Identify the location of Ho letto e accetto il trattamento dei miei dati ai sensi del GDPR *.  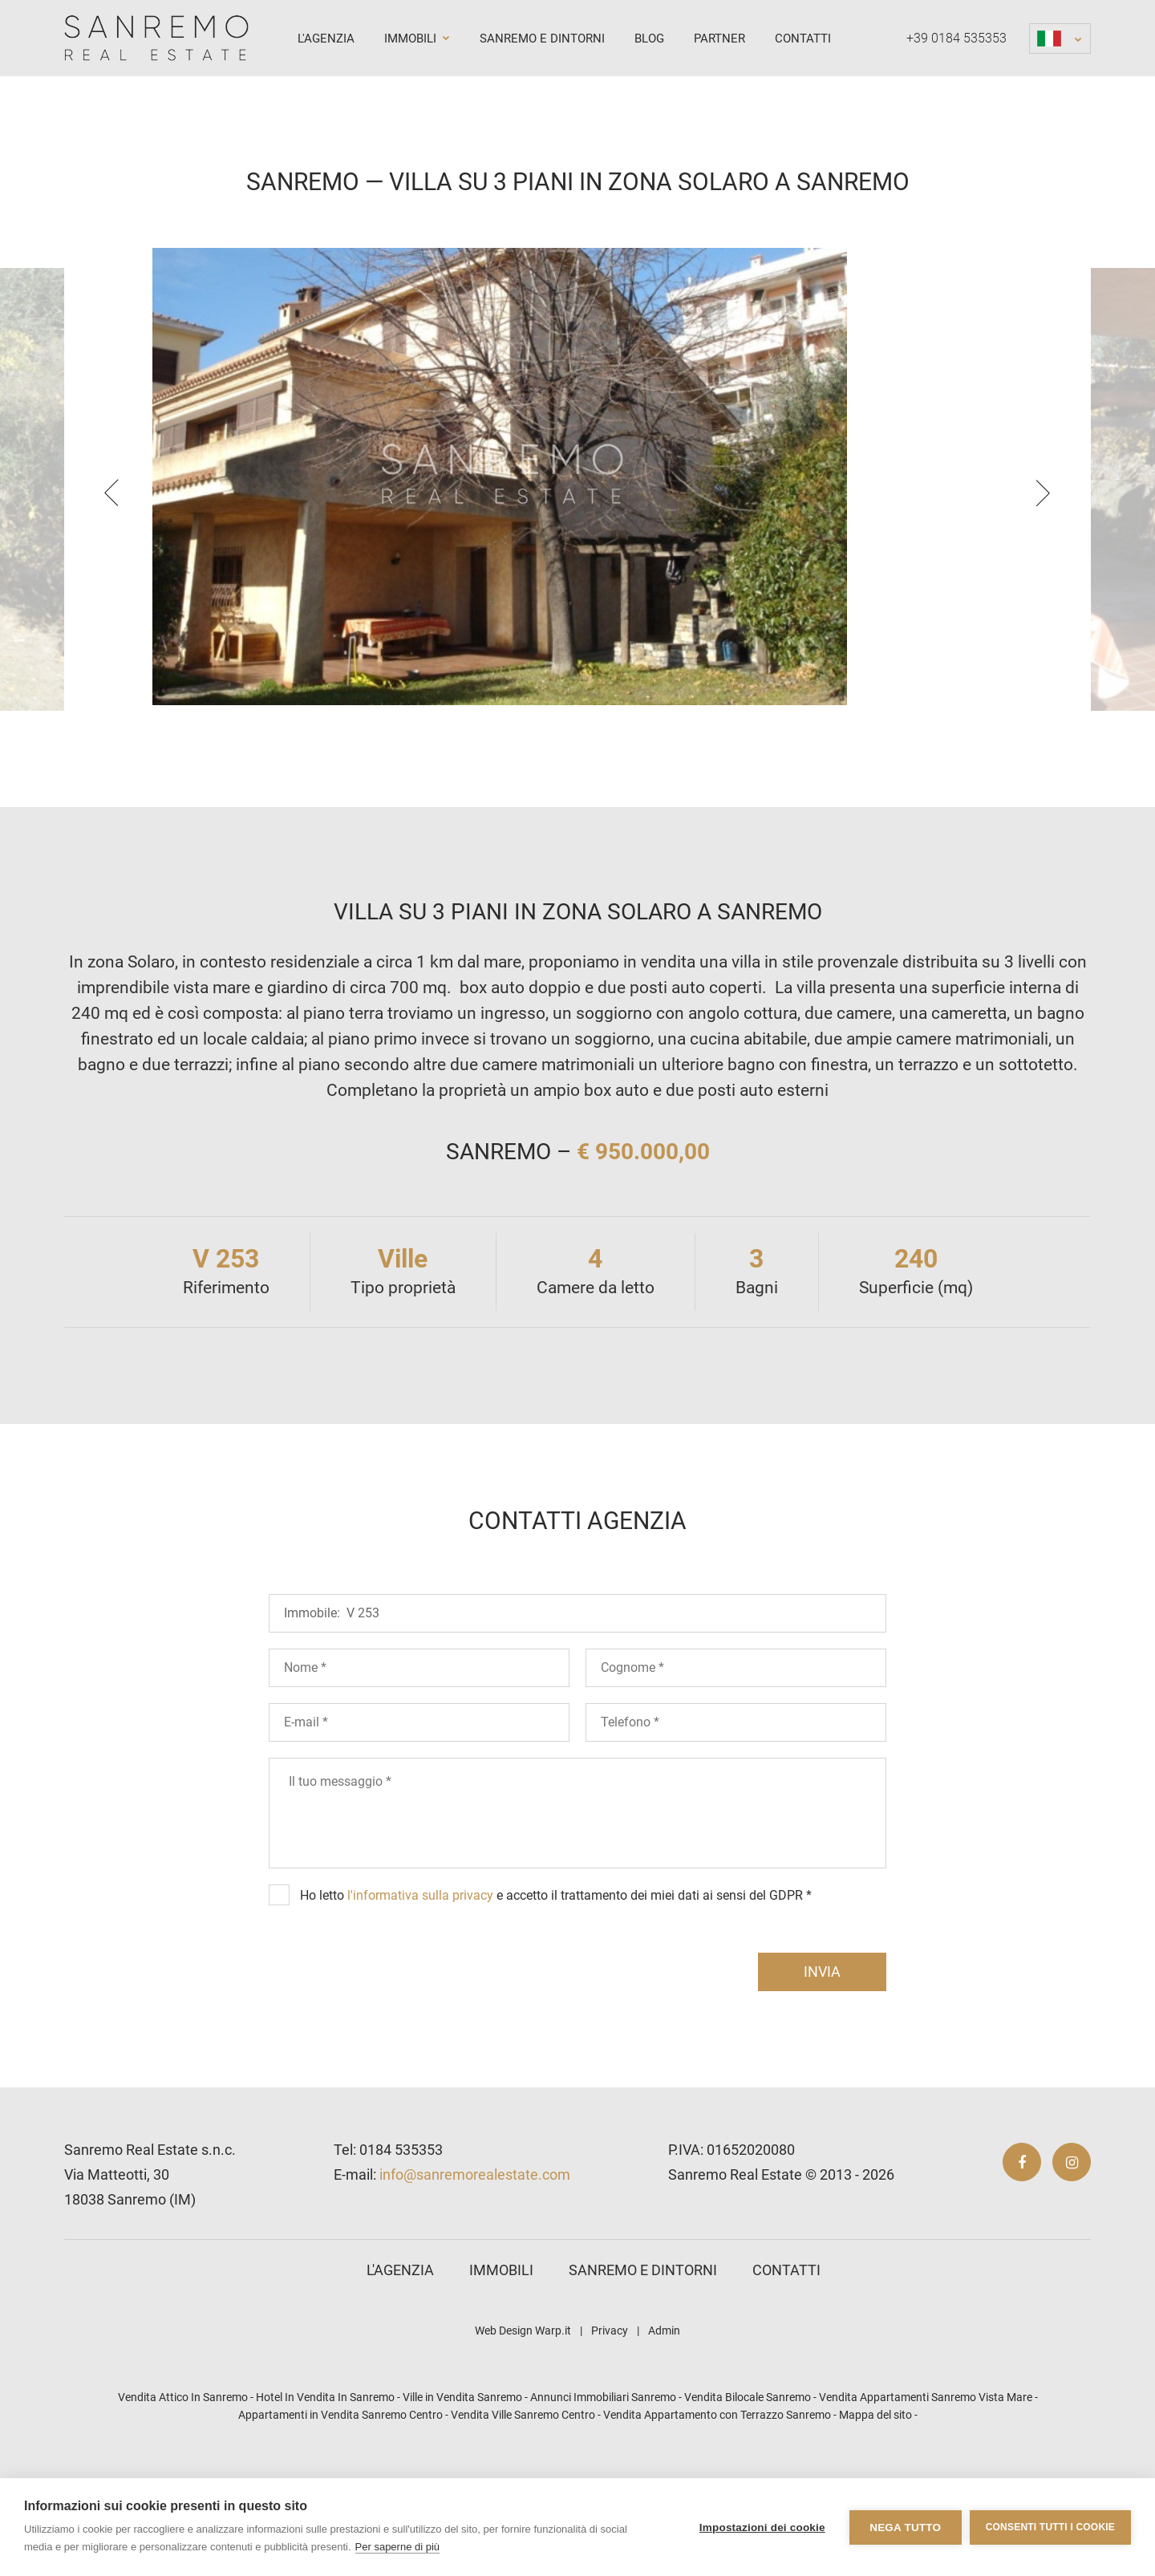
(556, 1992).